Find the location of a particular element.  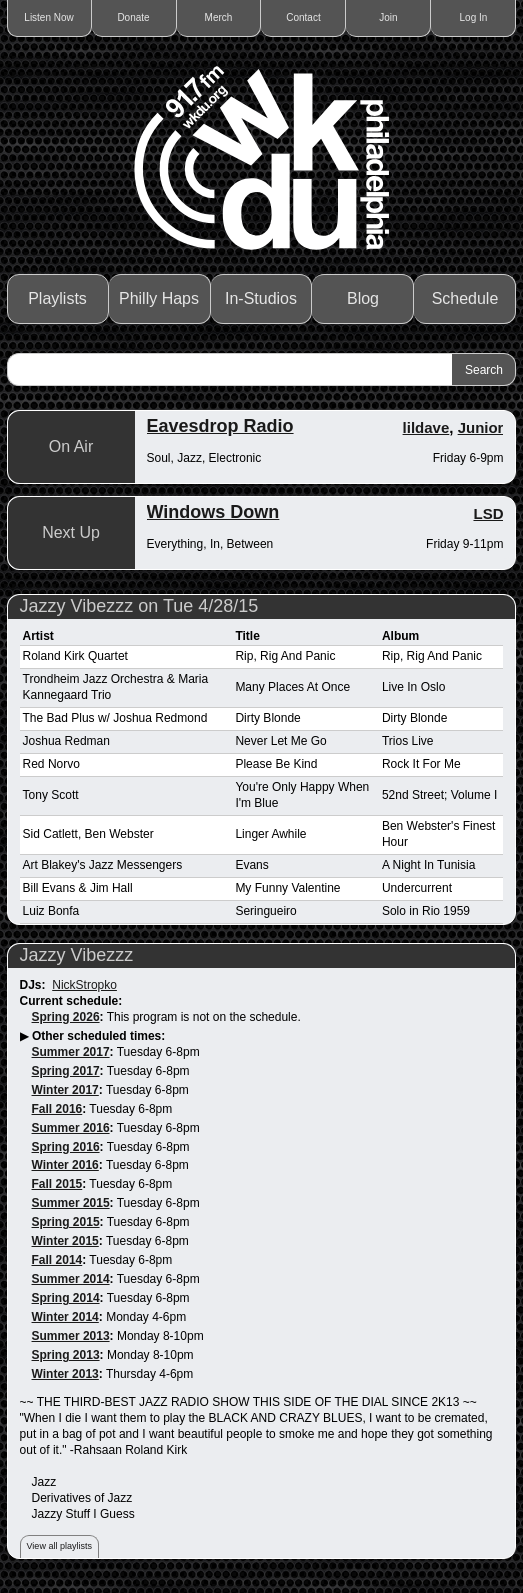

Spring 2013 is located at coordinates (66, 1355).